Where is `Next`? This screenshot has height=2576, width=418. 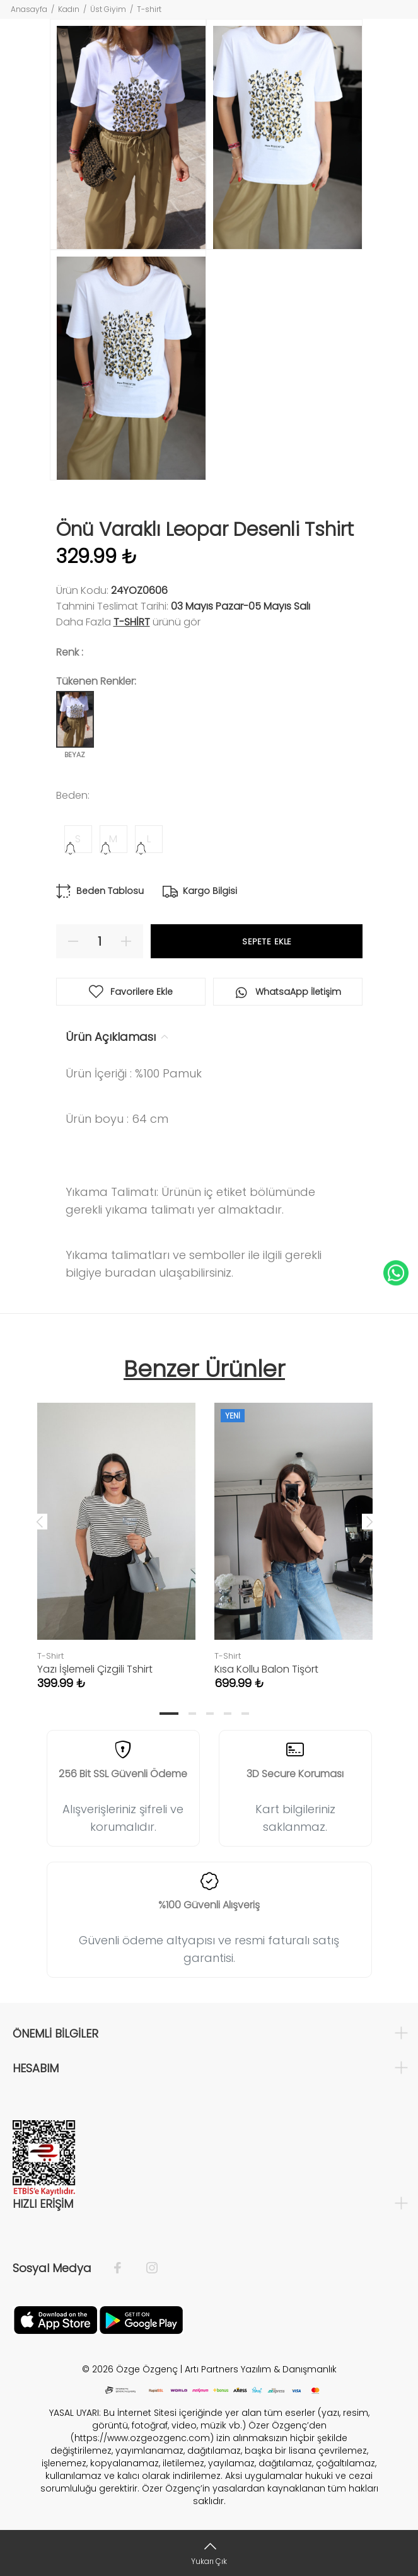
Next is located at coordinates (369, 1521).